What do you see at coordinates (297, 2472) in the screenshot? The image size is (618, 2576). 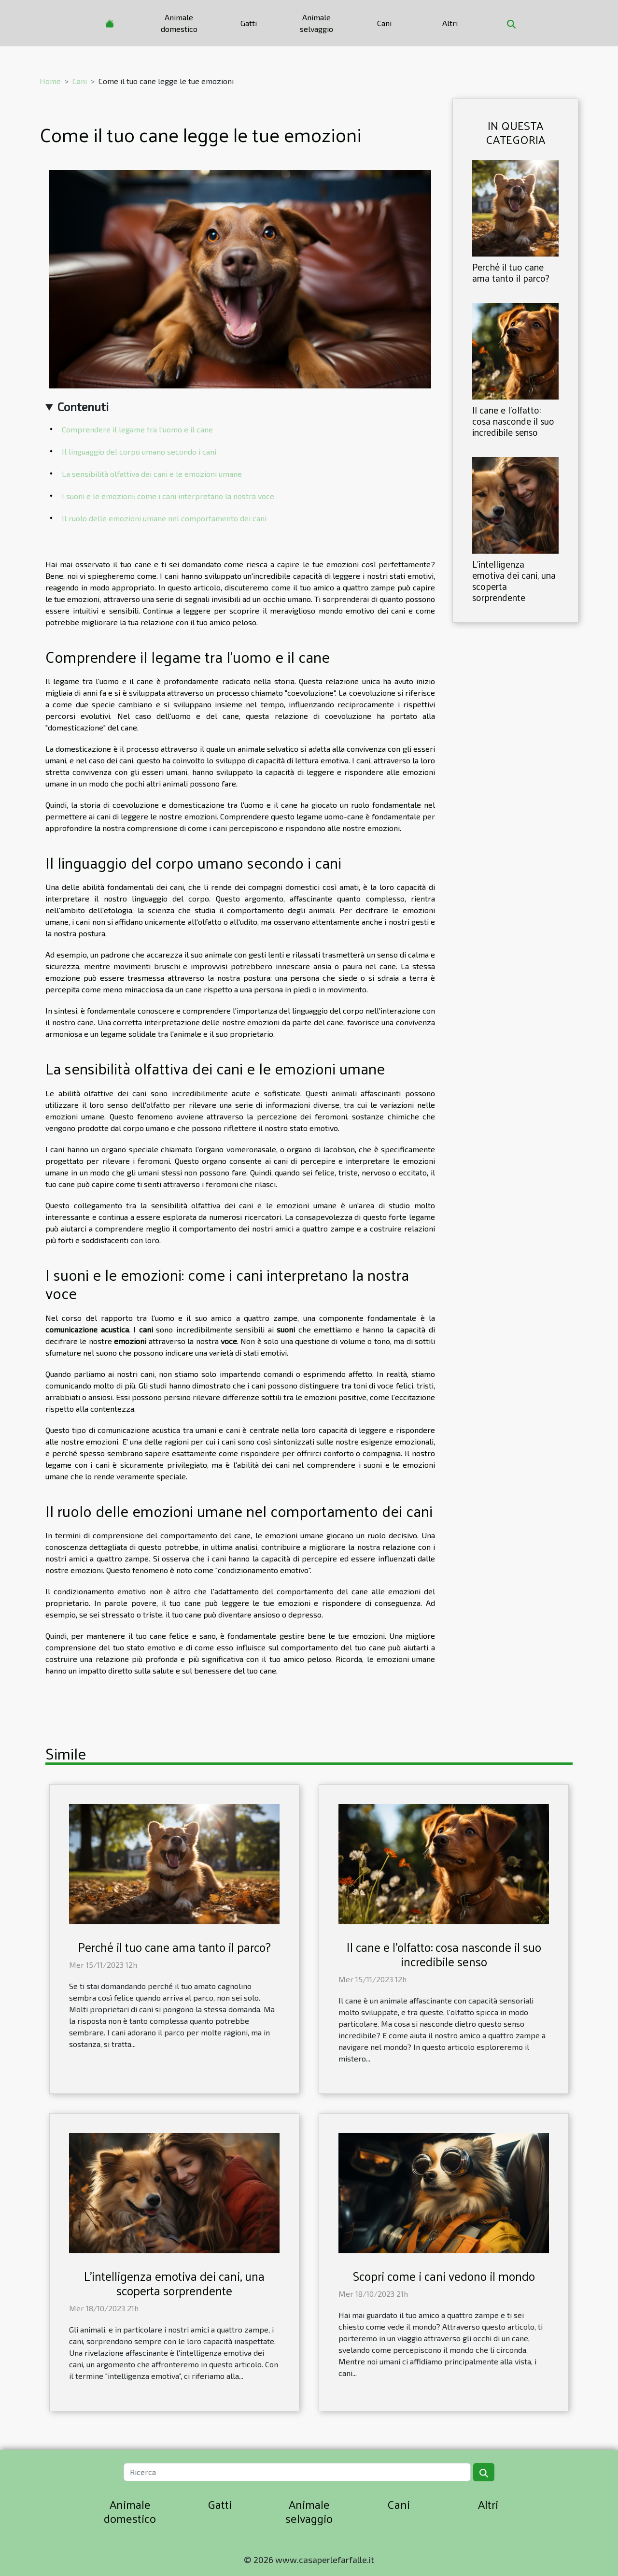 I see `[Ricerca]` at bounding box center [297, 2472].